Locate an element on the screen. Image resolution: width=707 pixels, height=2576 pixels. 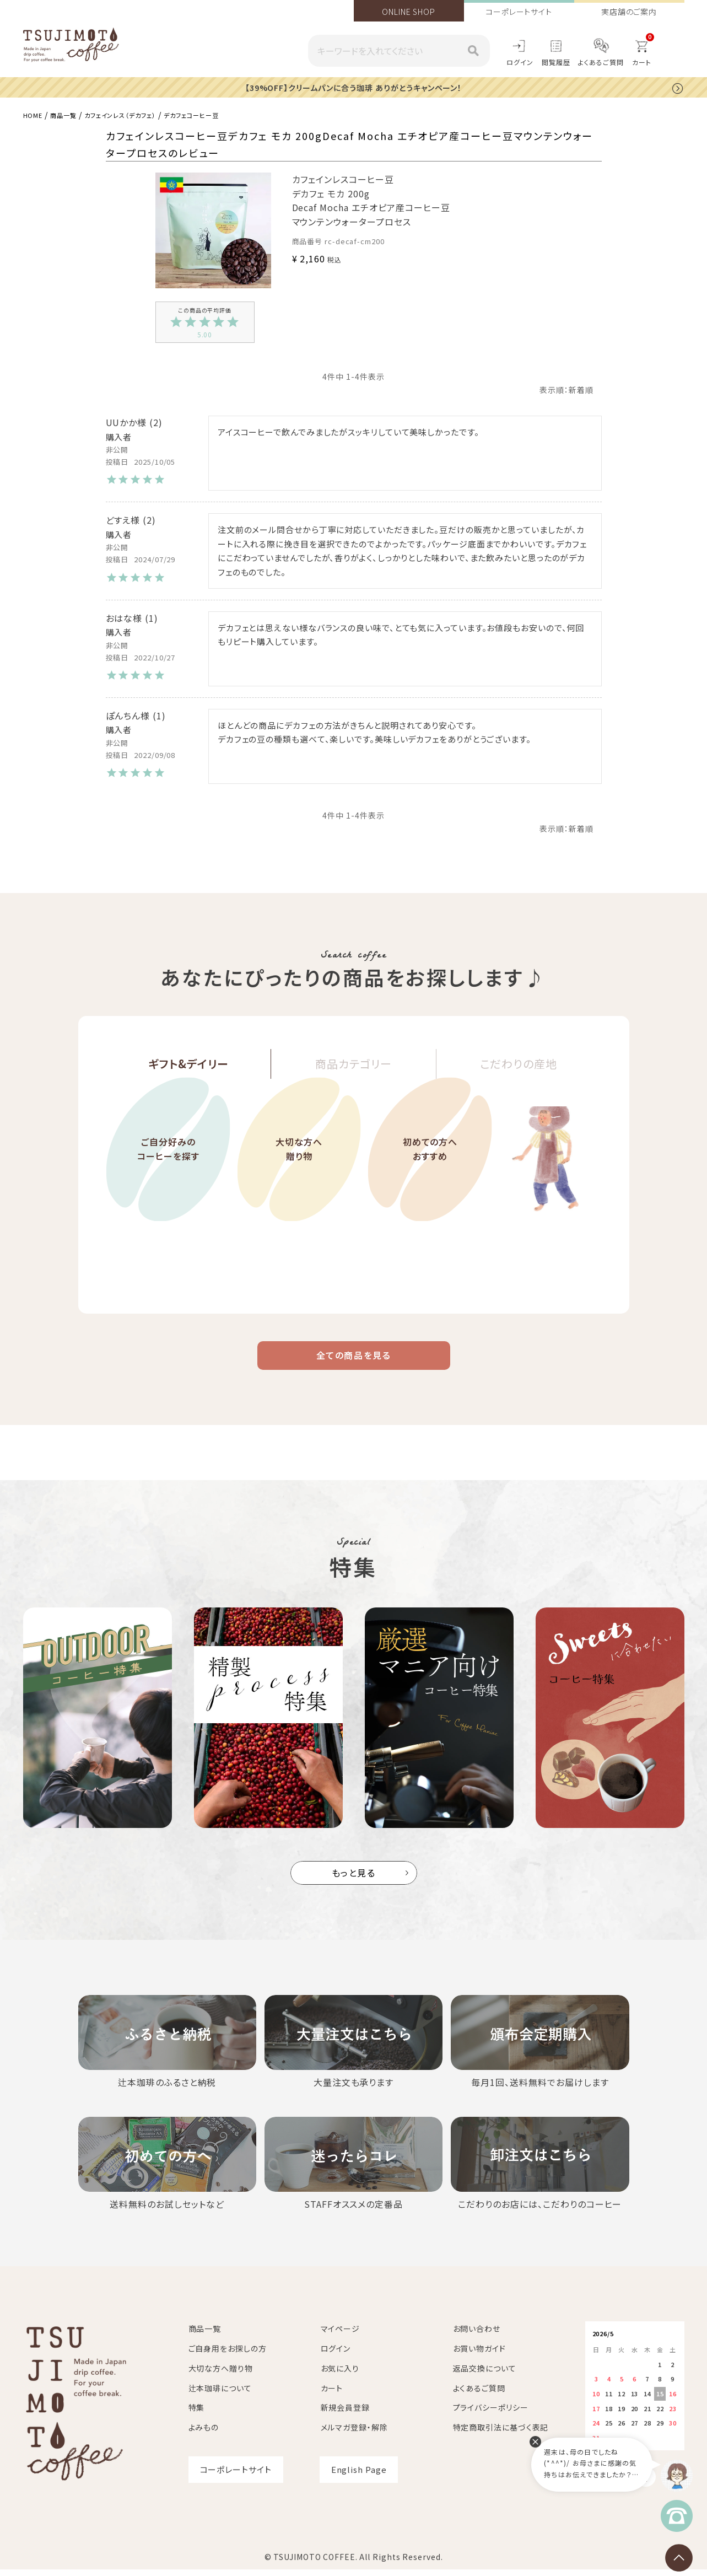
コーポレートサイト is located at coordinates (518, 11).